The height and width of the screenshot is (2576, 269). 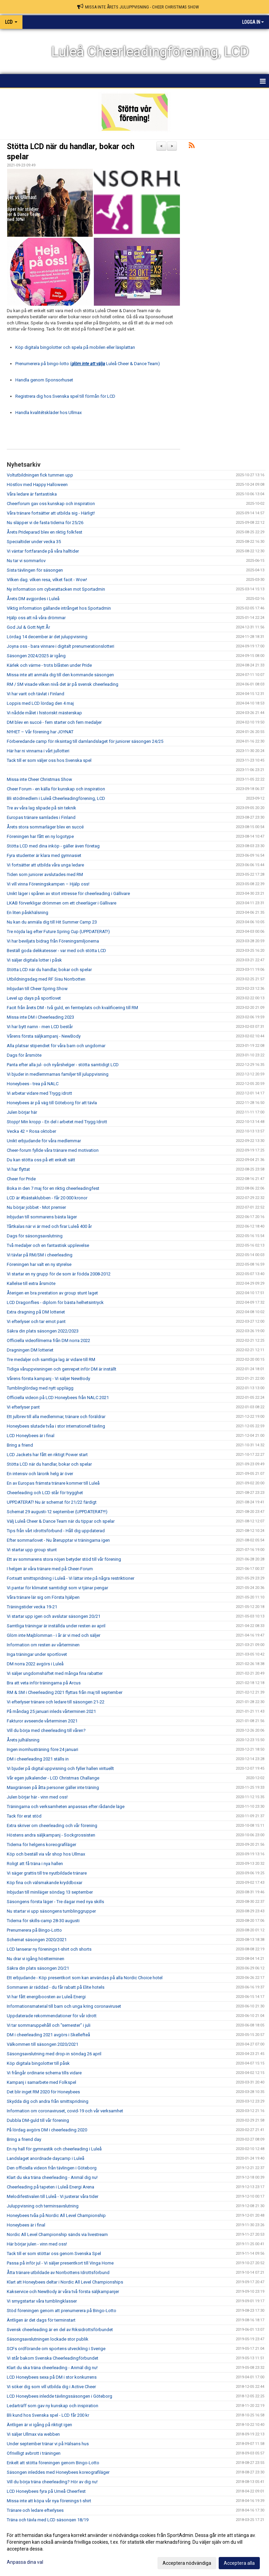 I want to click on Vi fortsätter att utbilda våra unga ledare, so click(x=45, y=864).